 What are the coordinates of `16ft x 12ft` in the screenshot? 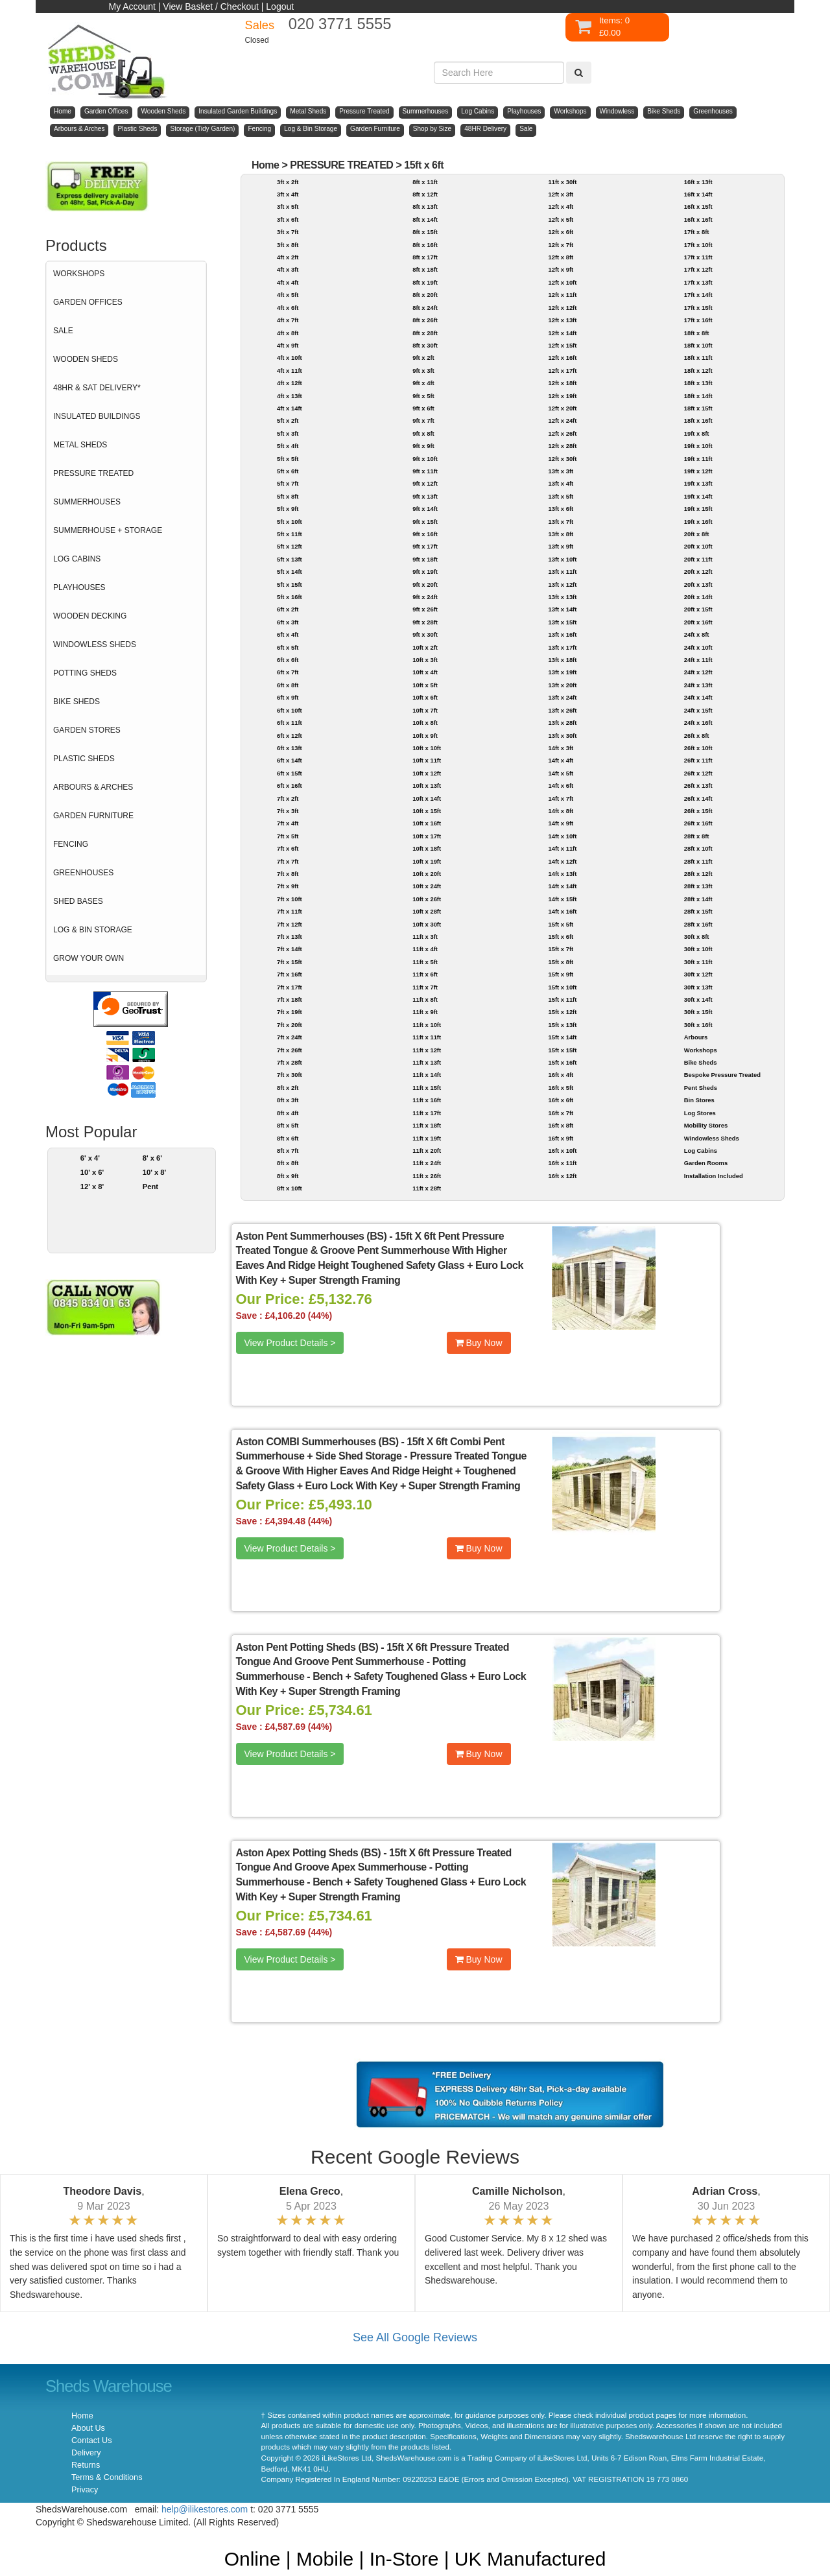 It's located at (562, 1175).